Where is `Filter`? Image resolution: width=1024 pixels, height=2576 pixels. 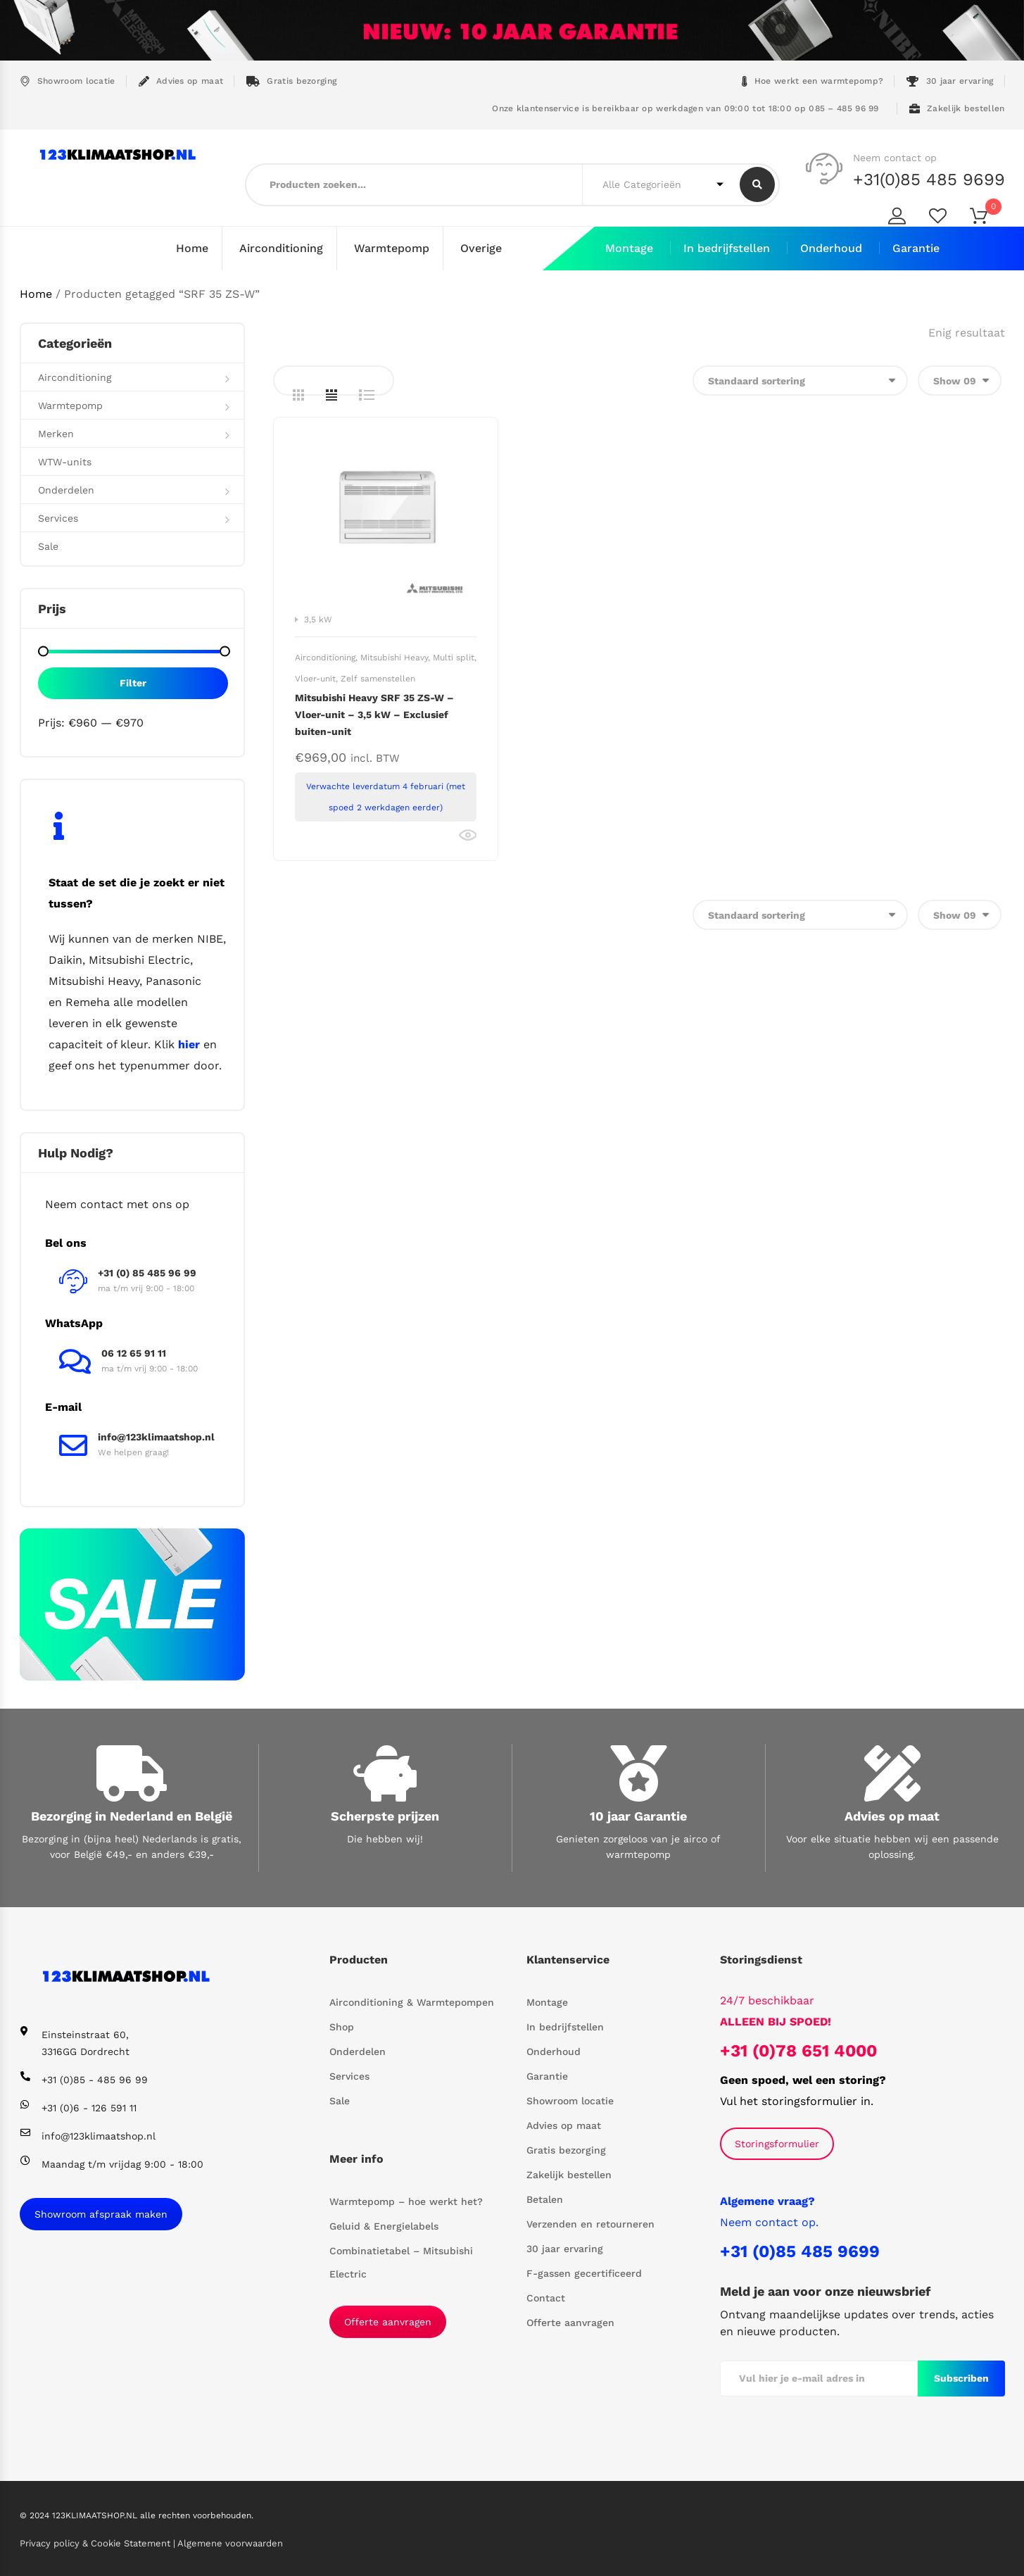
Filter is located at coordinates (133, 682).